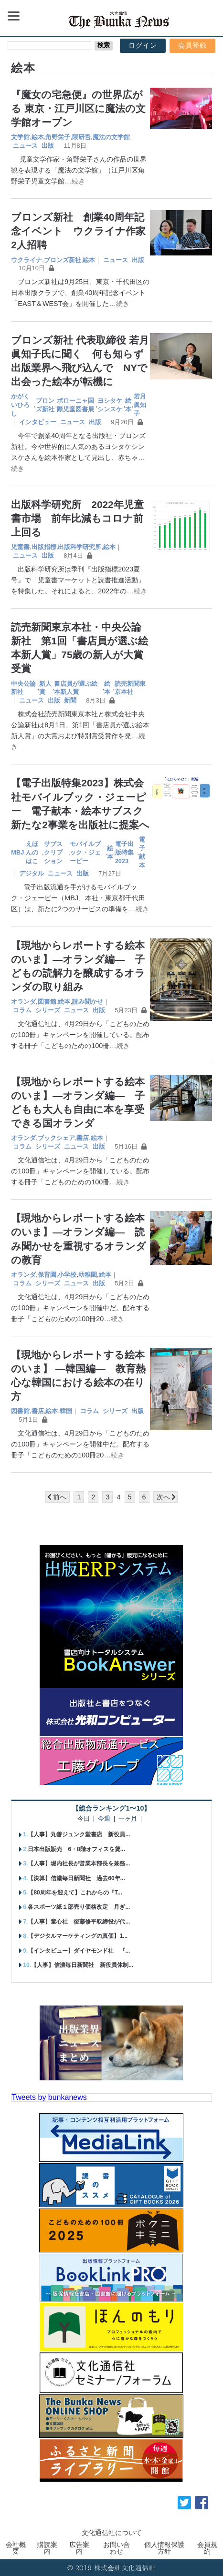 The width and height of the screenshot is (223, 2576). I want to click on 若月眞知子, so click(140, 405).